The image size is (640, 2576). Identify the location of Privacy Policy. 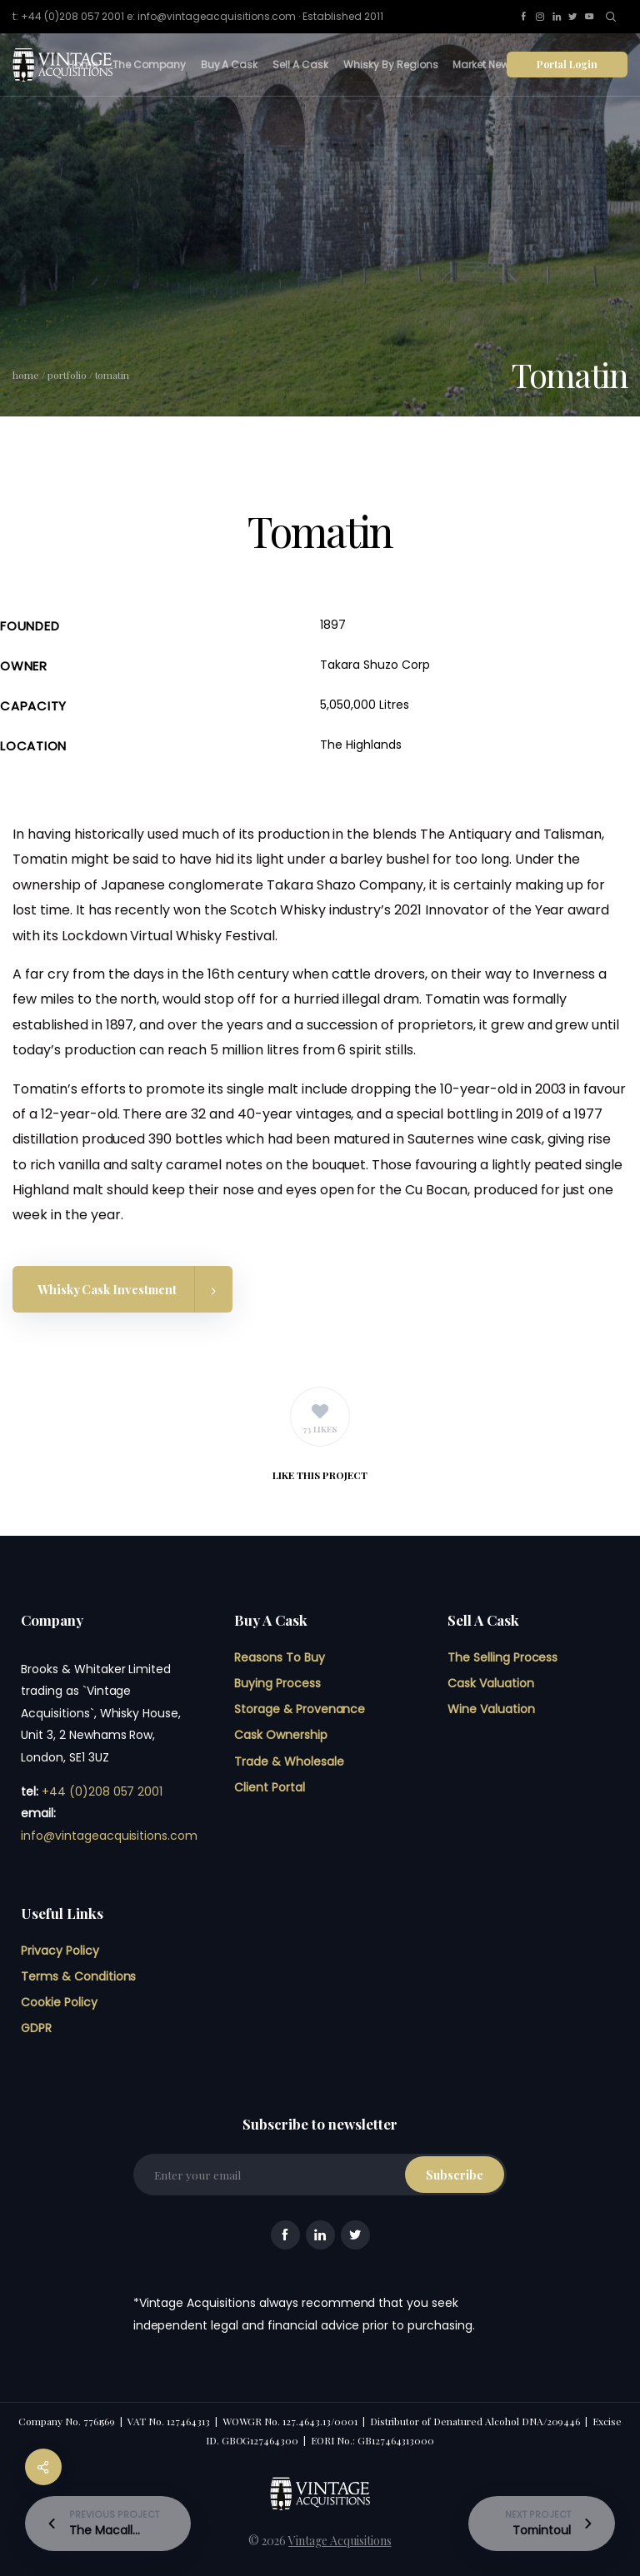
(60, 1950).